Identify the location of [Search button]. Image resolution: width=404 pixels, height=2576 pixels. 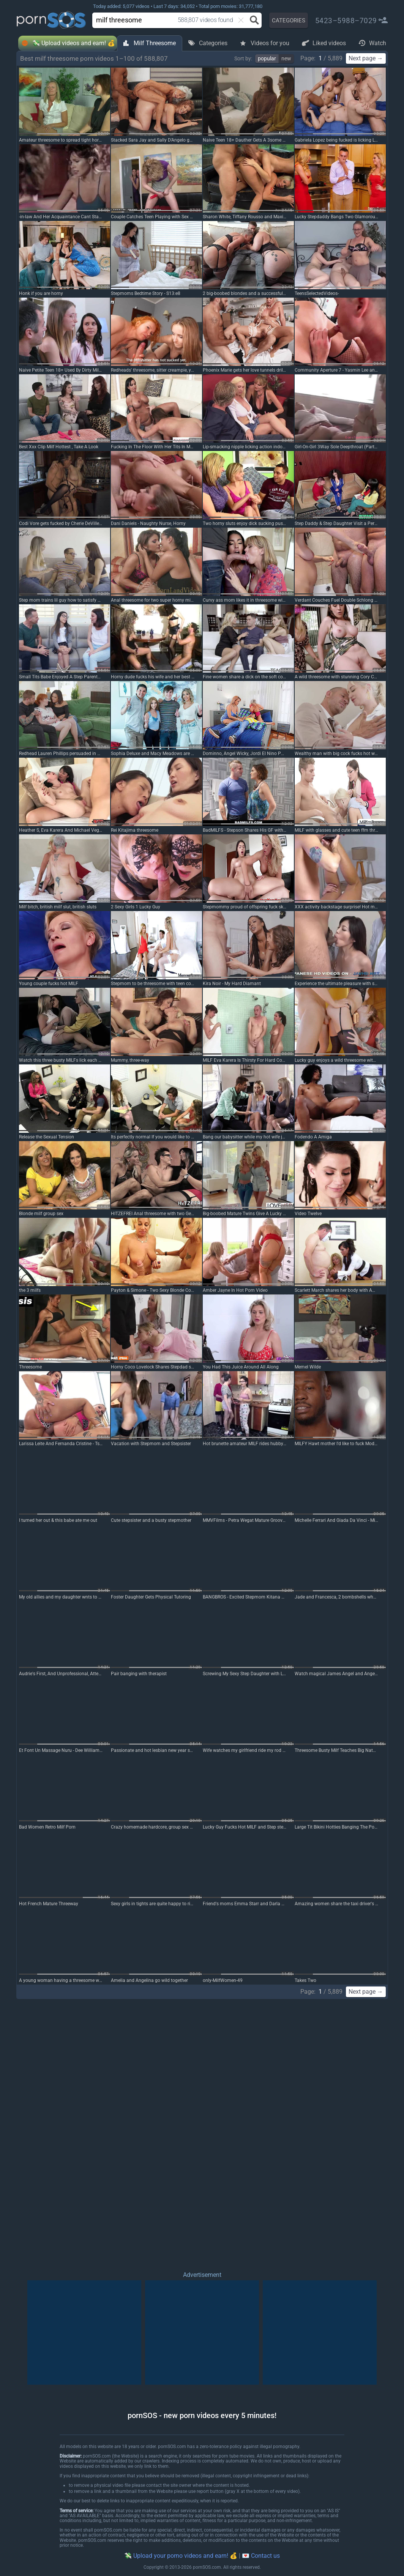
(254, 20).